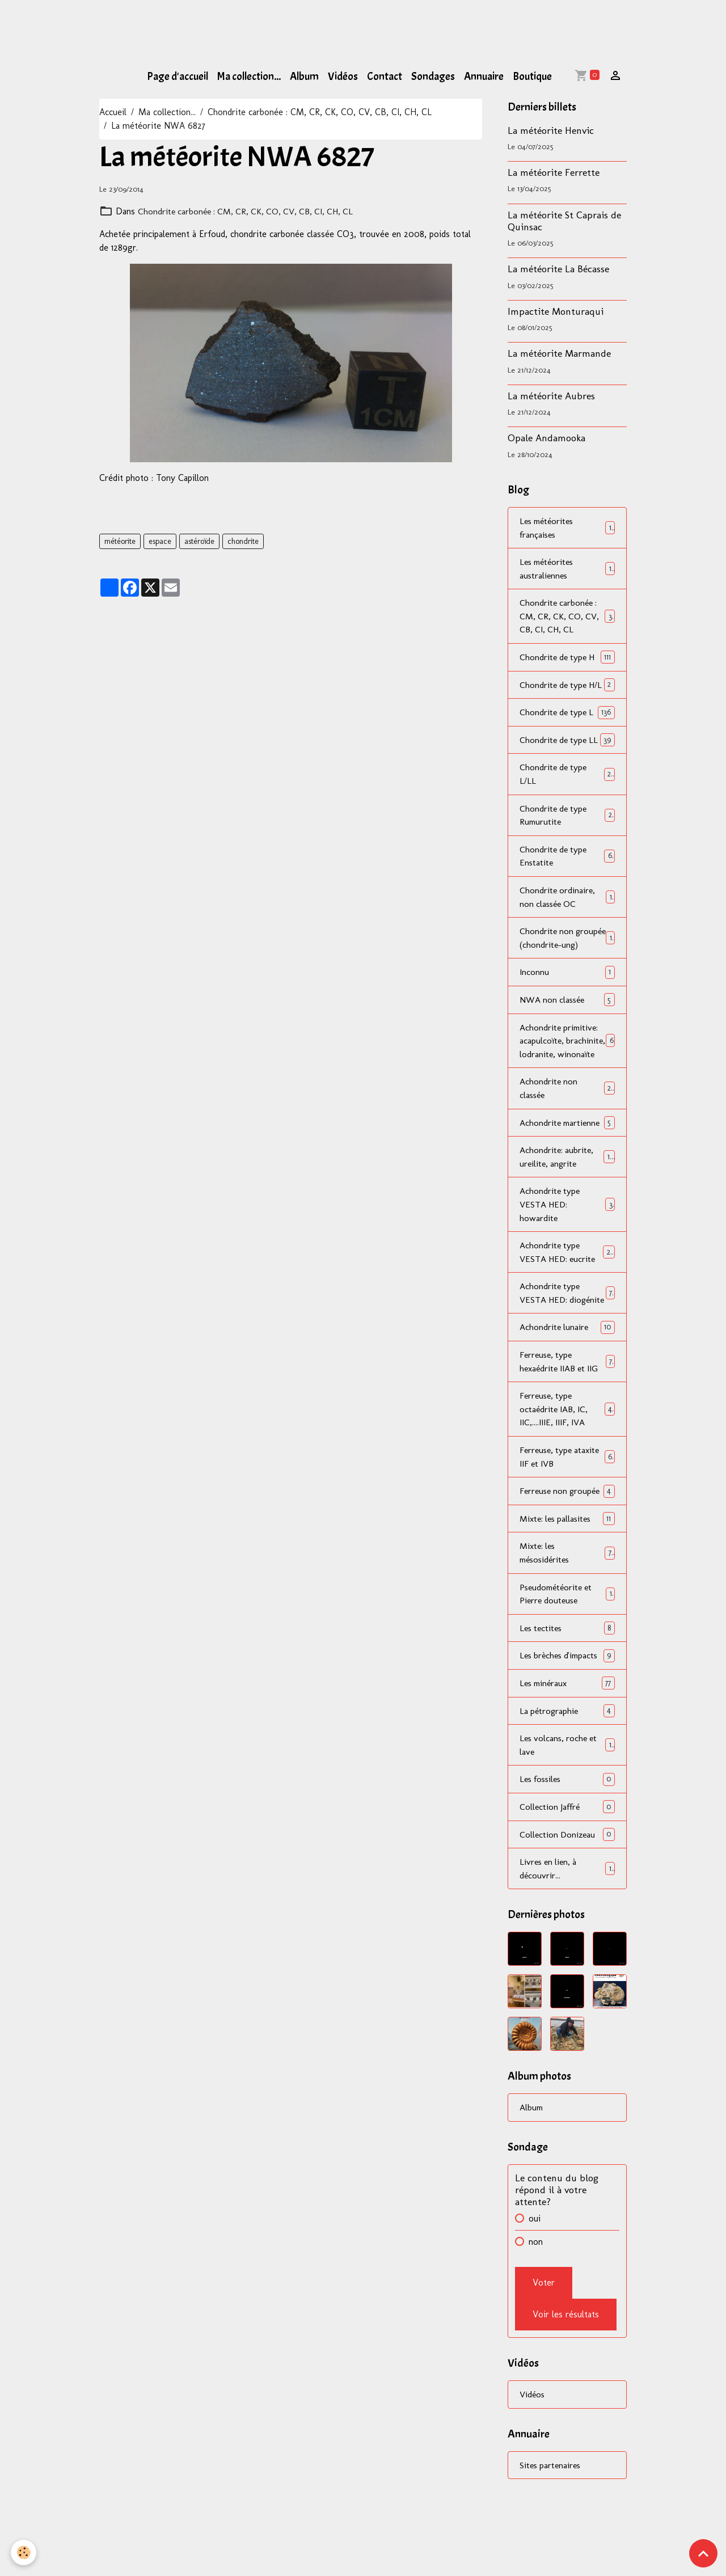 Image resolution: width=726 pixels, height=2576 pixels. Describe the element at coordinates (567, 1611) in the screenshot. I see `Mixte: les pallasites` at that location.